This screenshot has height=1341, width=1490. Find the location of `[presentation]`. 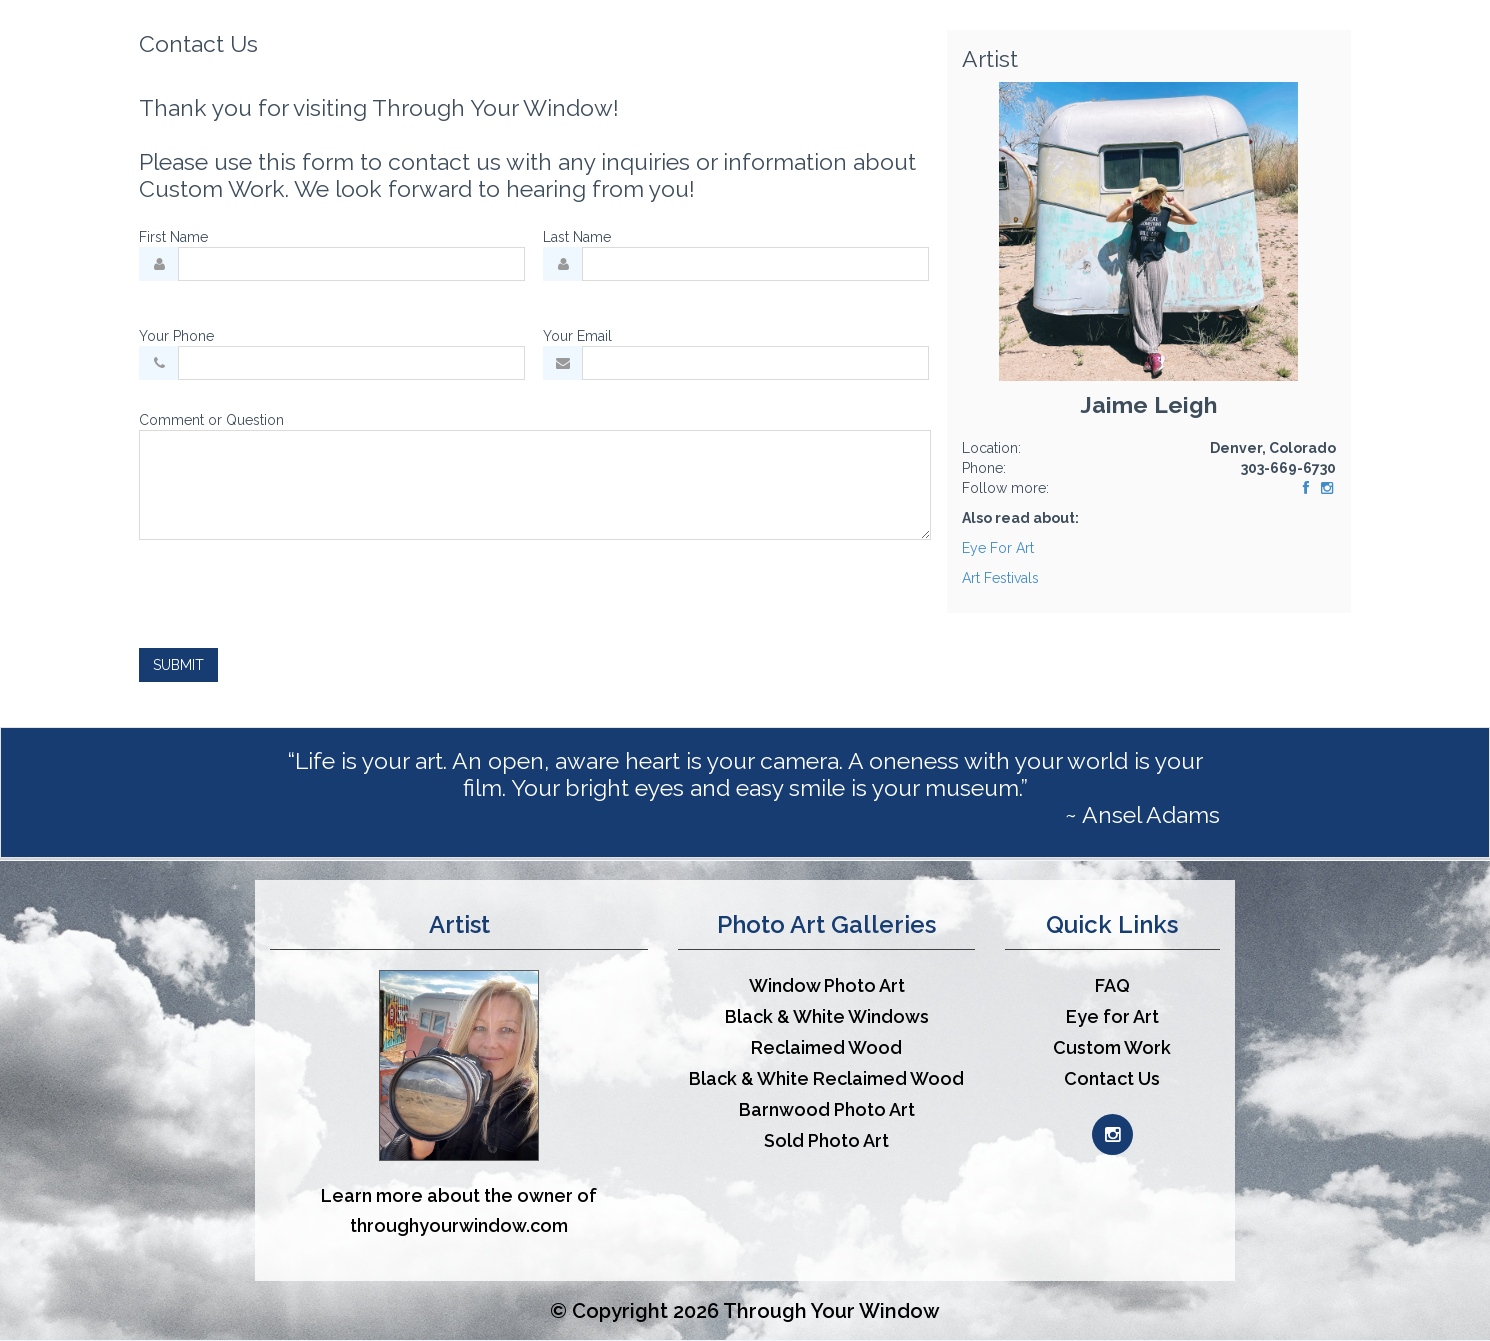

[presentation] is located at coordinates (291, 594).